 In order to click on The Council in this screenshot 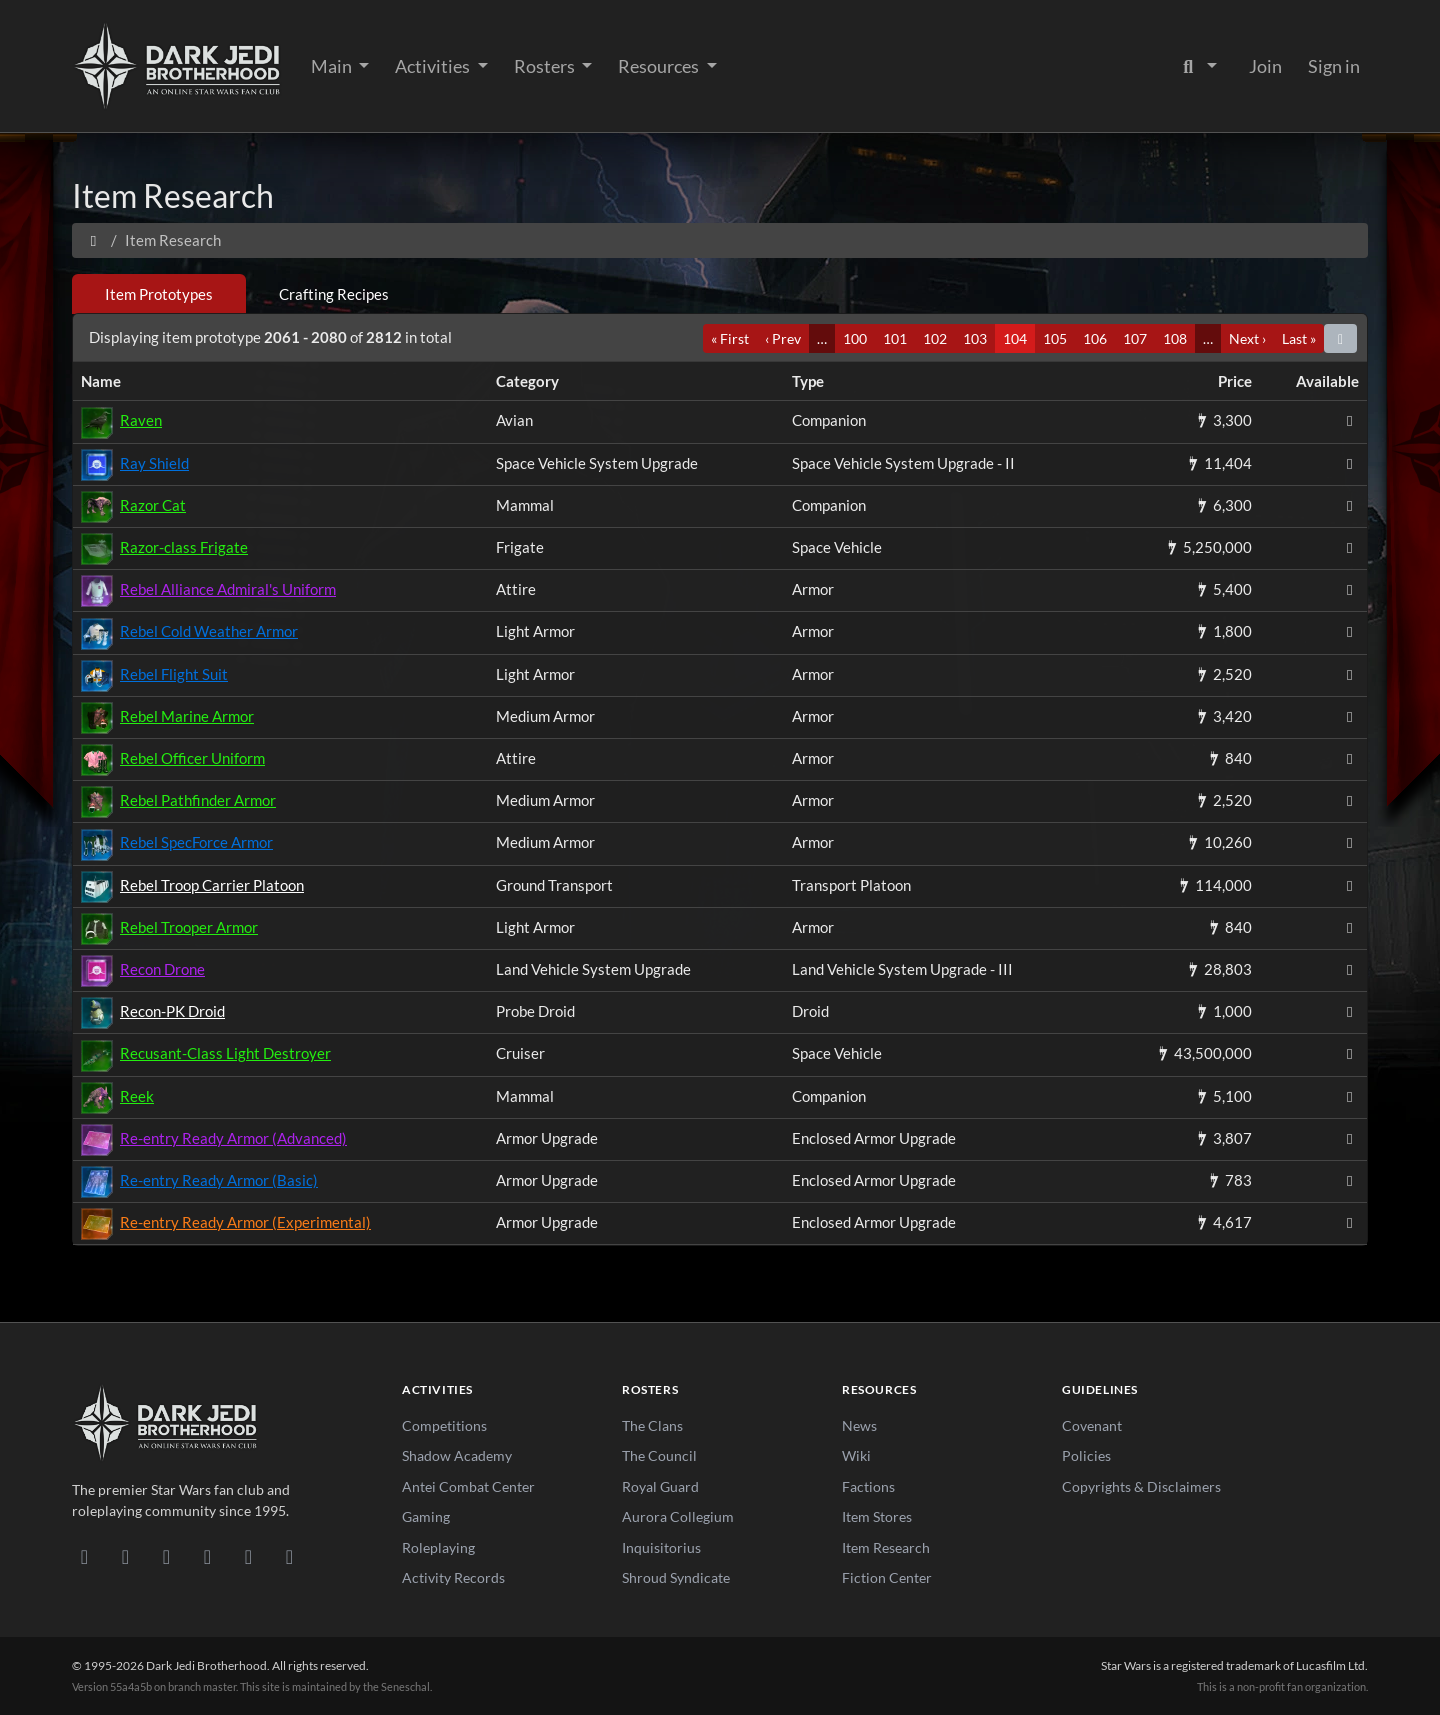, I will do `click(659, 1455)`.